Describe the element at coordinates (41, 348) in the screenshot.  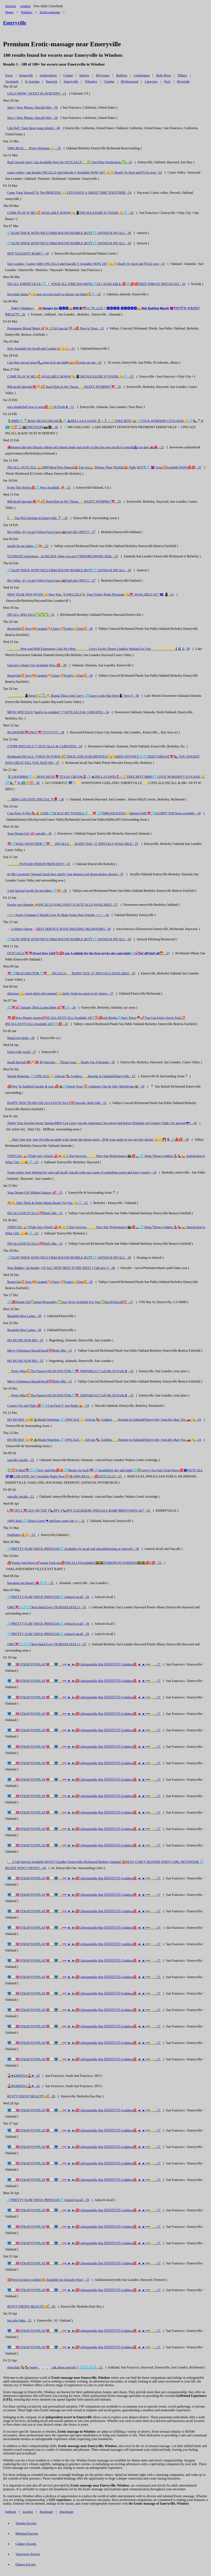
I see `Now Available for Incall and Cardate🙊😋😋 - 21` at that location.